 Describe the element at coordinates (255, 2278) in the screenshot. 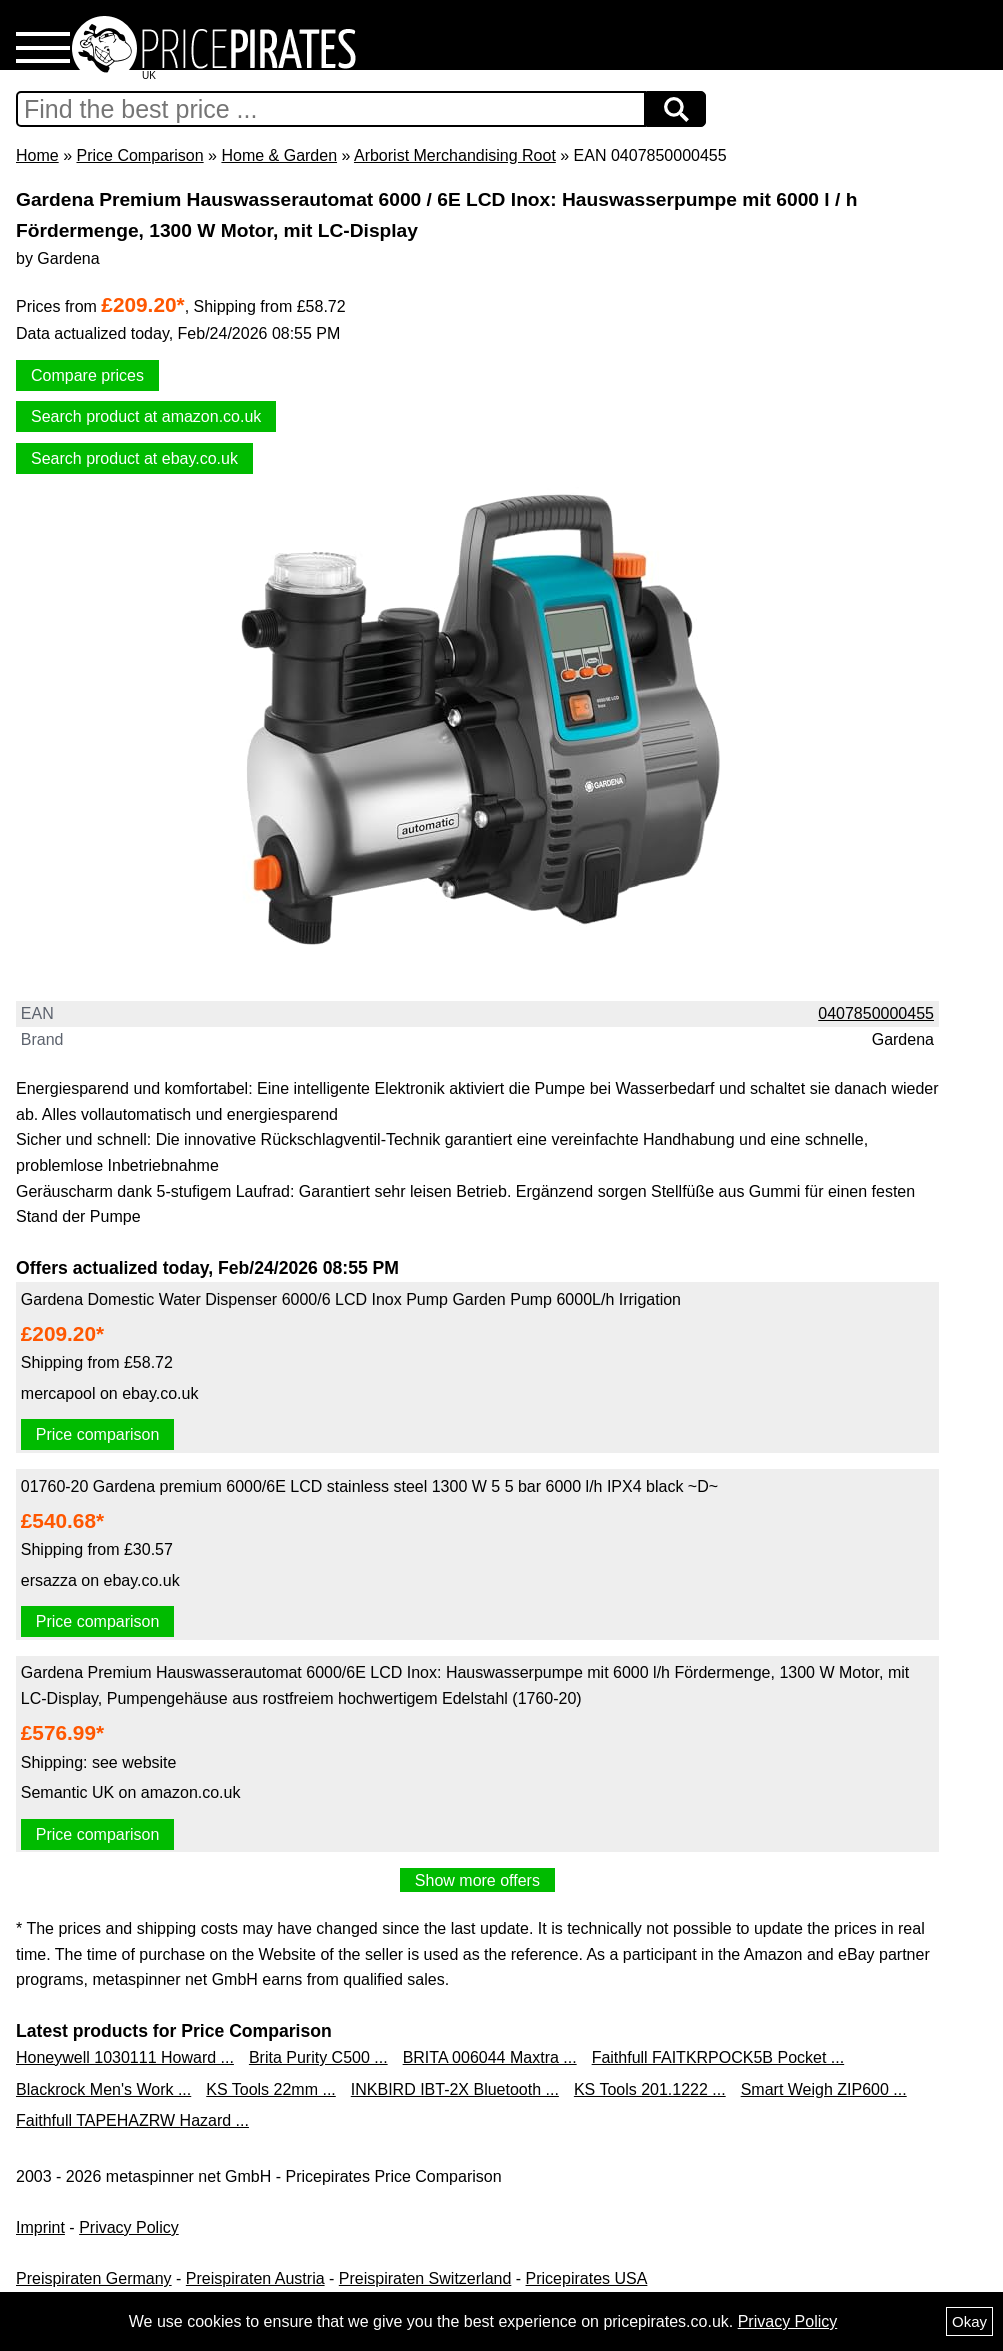

I see `Preispiraten Austria` at that location.